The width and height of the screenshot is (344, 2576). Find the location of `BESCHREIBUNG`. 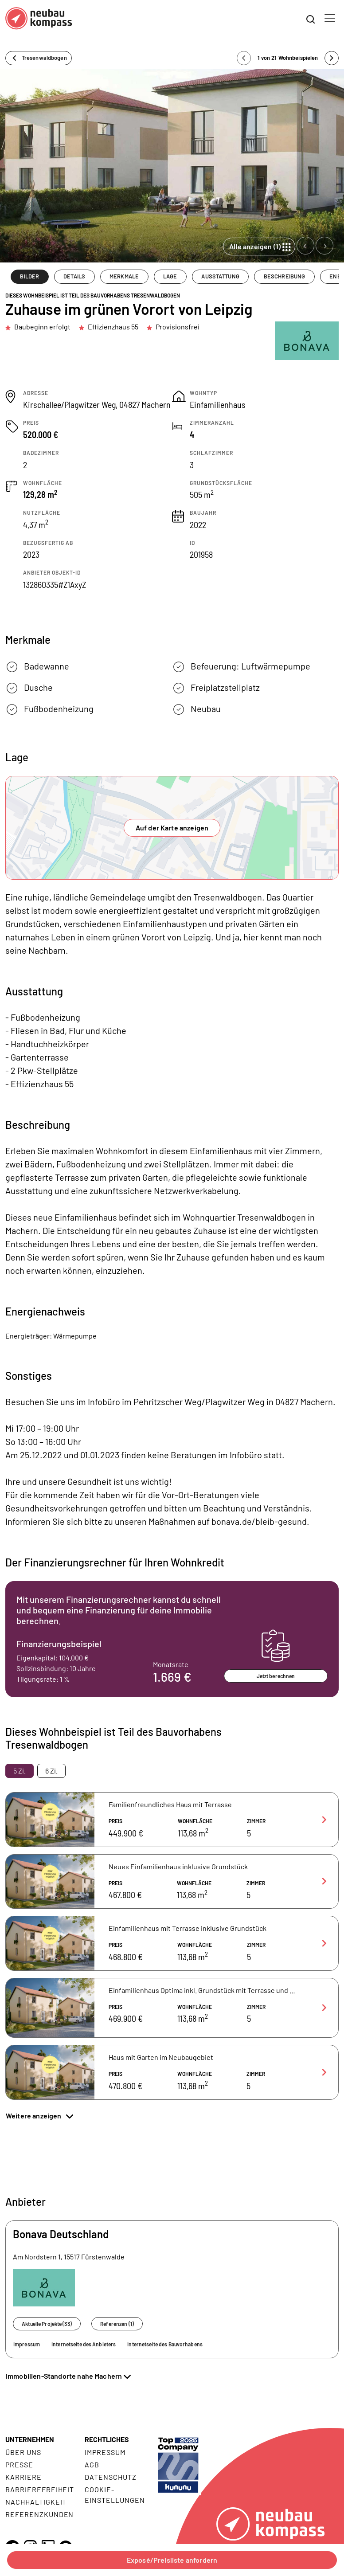

BESCHREIBUNG is located at coordinates (284, 276).